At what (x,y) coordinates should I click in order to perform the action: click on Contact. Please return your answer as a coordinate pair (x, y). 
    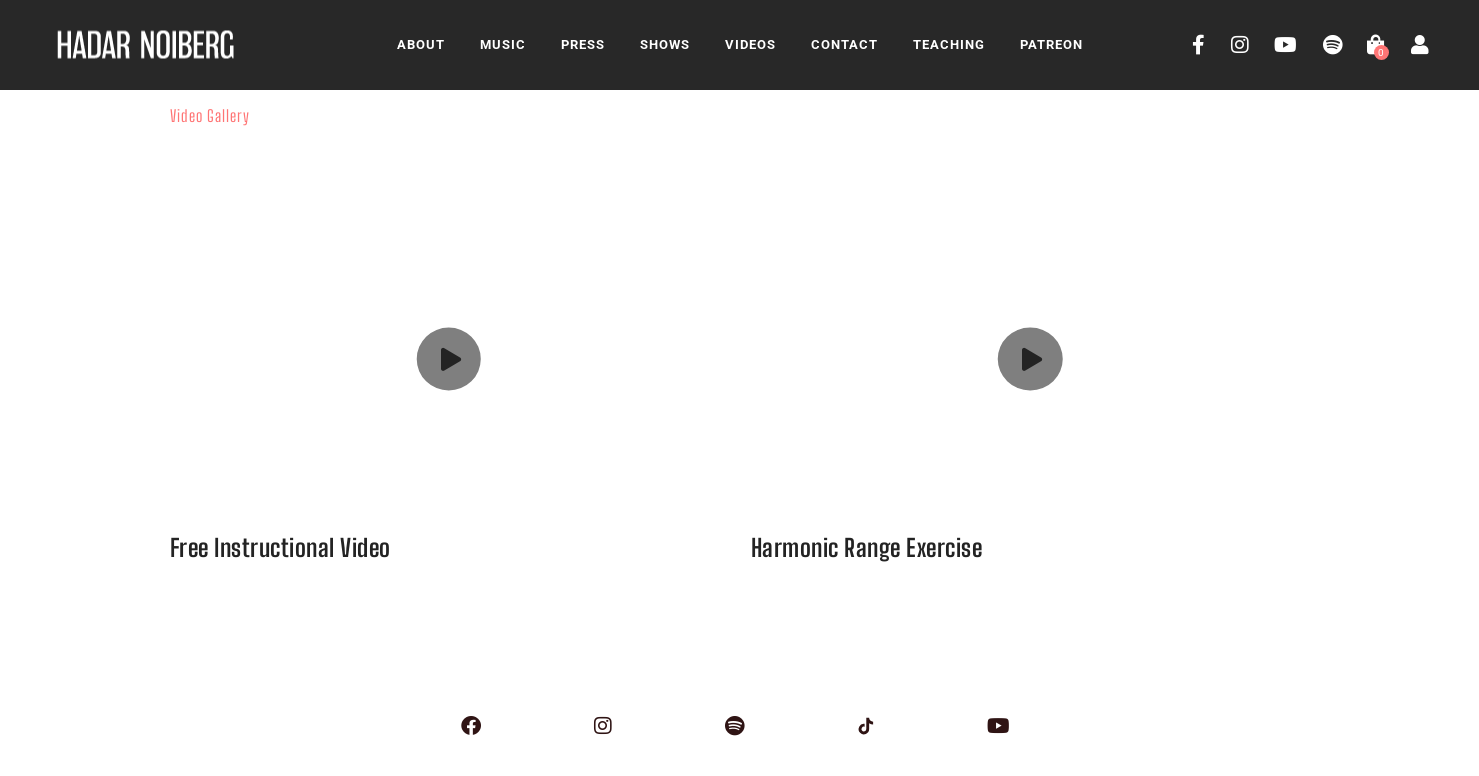
    Looking at the image, I should click on (844, 44).